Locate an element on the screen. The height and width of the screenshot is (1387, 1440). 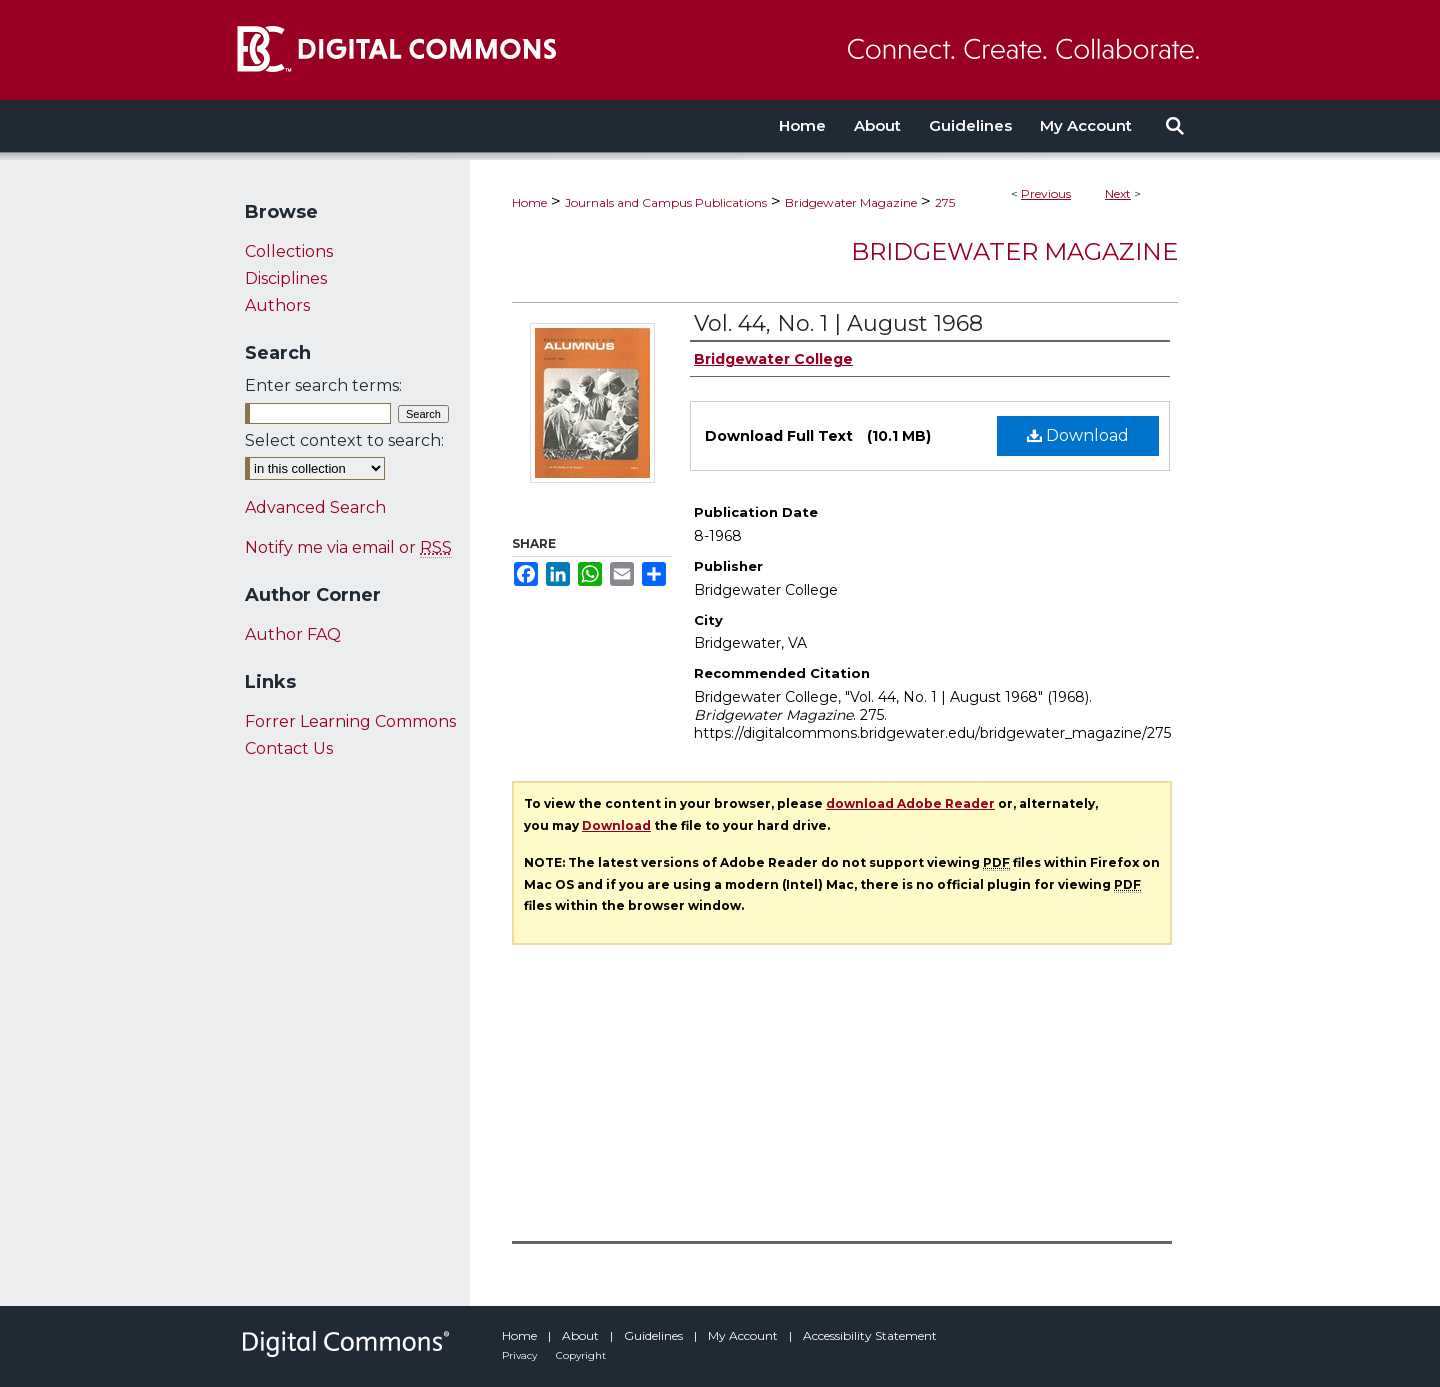
Disciplines is located at coordinates (286, 278).